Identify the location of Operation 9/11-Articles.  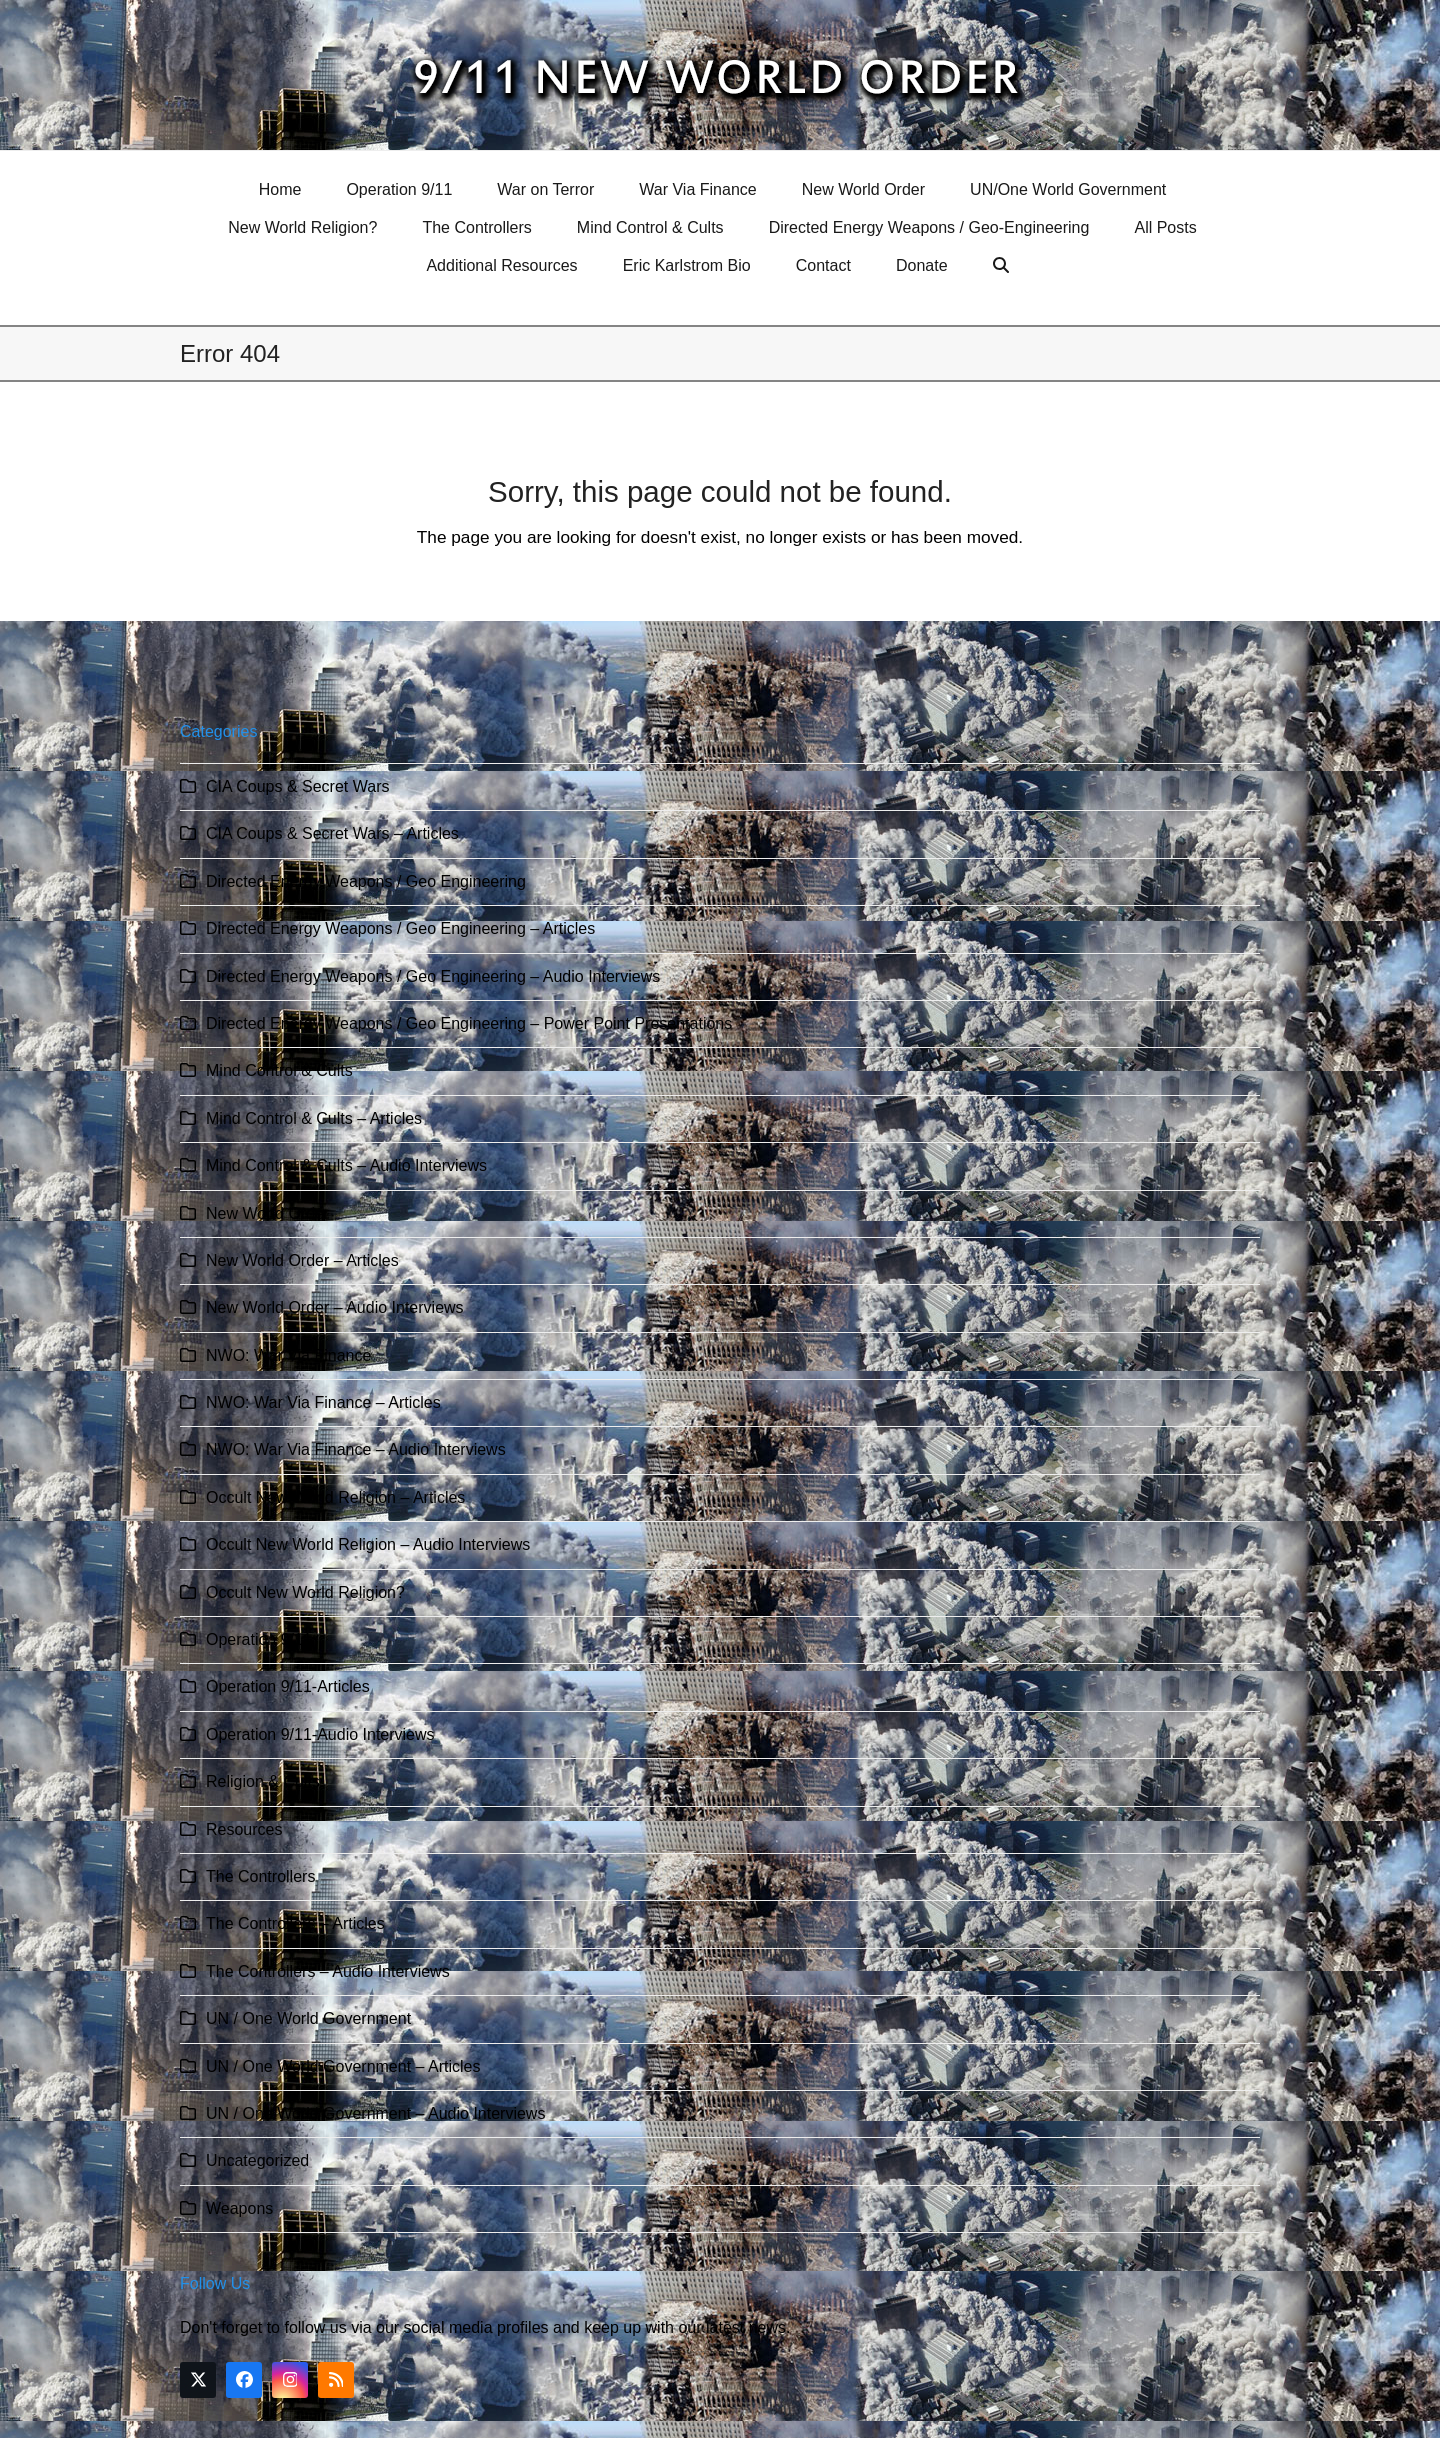
(288, 1686).